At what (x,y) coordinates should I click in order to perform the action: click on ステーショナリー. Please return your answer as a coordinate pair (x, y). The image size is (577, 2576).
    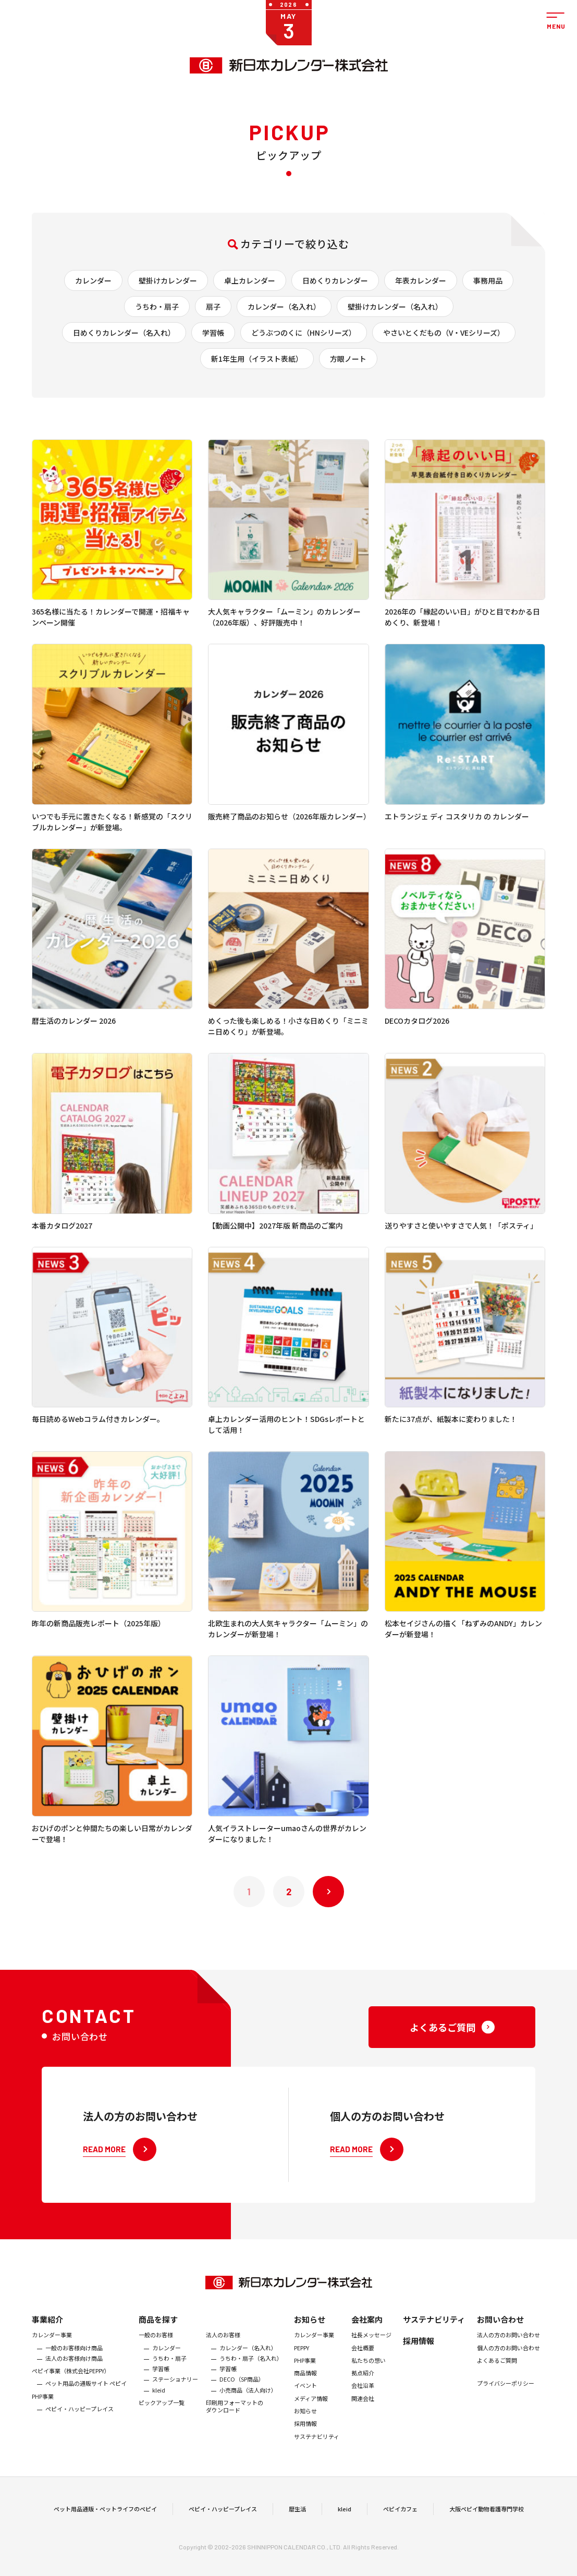
    Looking at the image, I should click on (175, 2406).